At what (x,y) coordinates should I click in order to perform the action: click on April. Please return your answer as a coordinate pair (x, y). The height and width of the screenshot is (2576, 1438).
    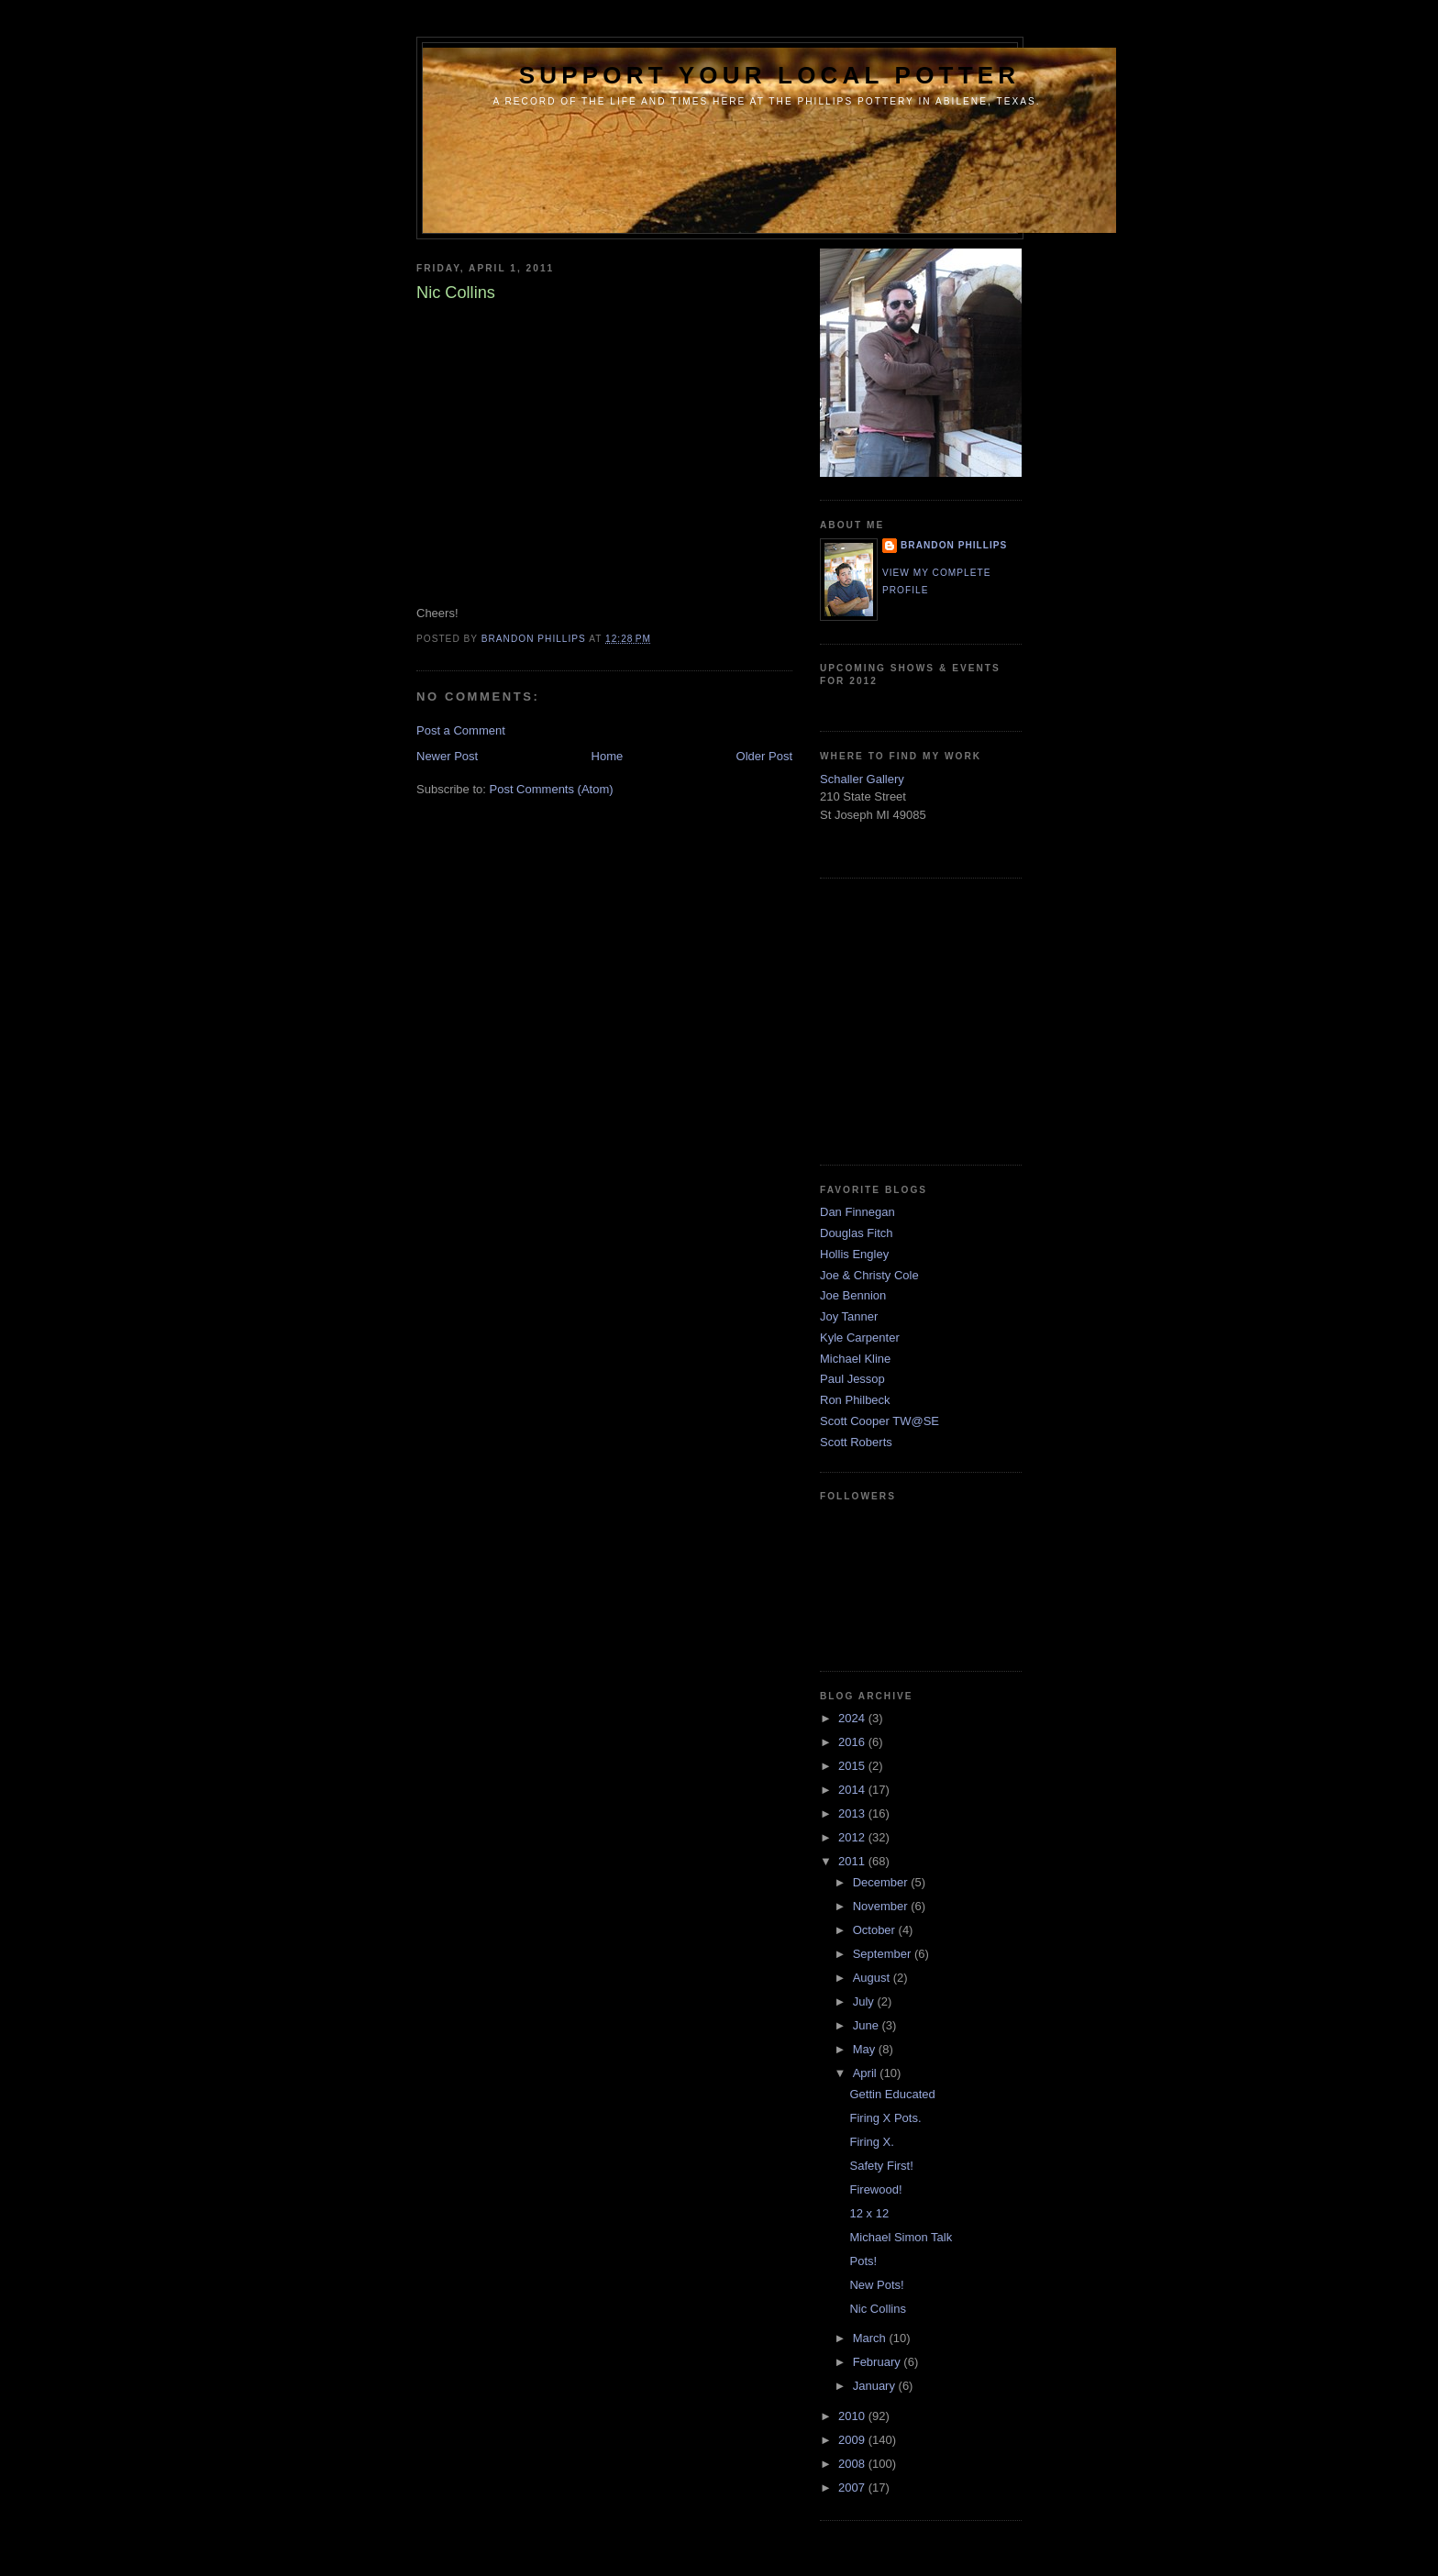
    Looking at the image, I should click on (866, 2073).